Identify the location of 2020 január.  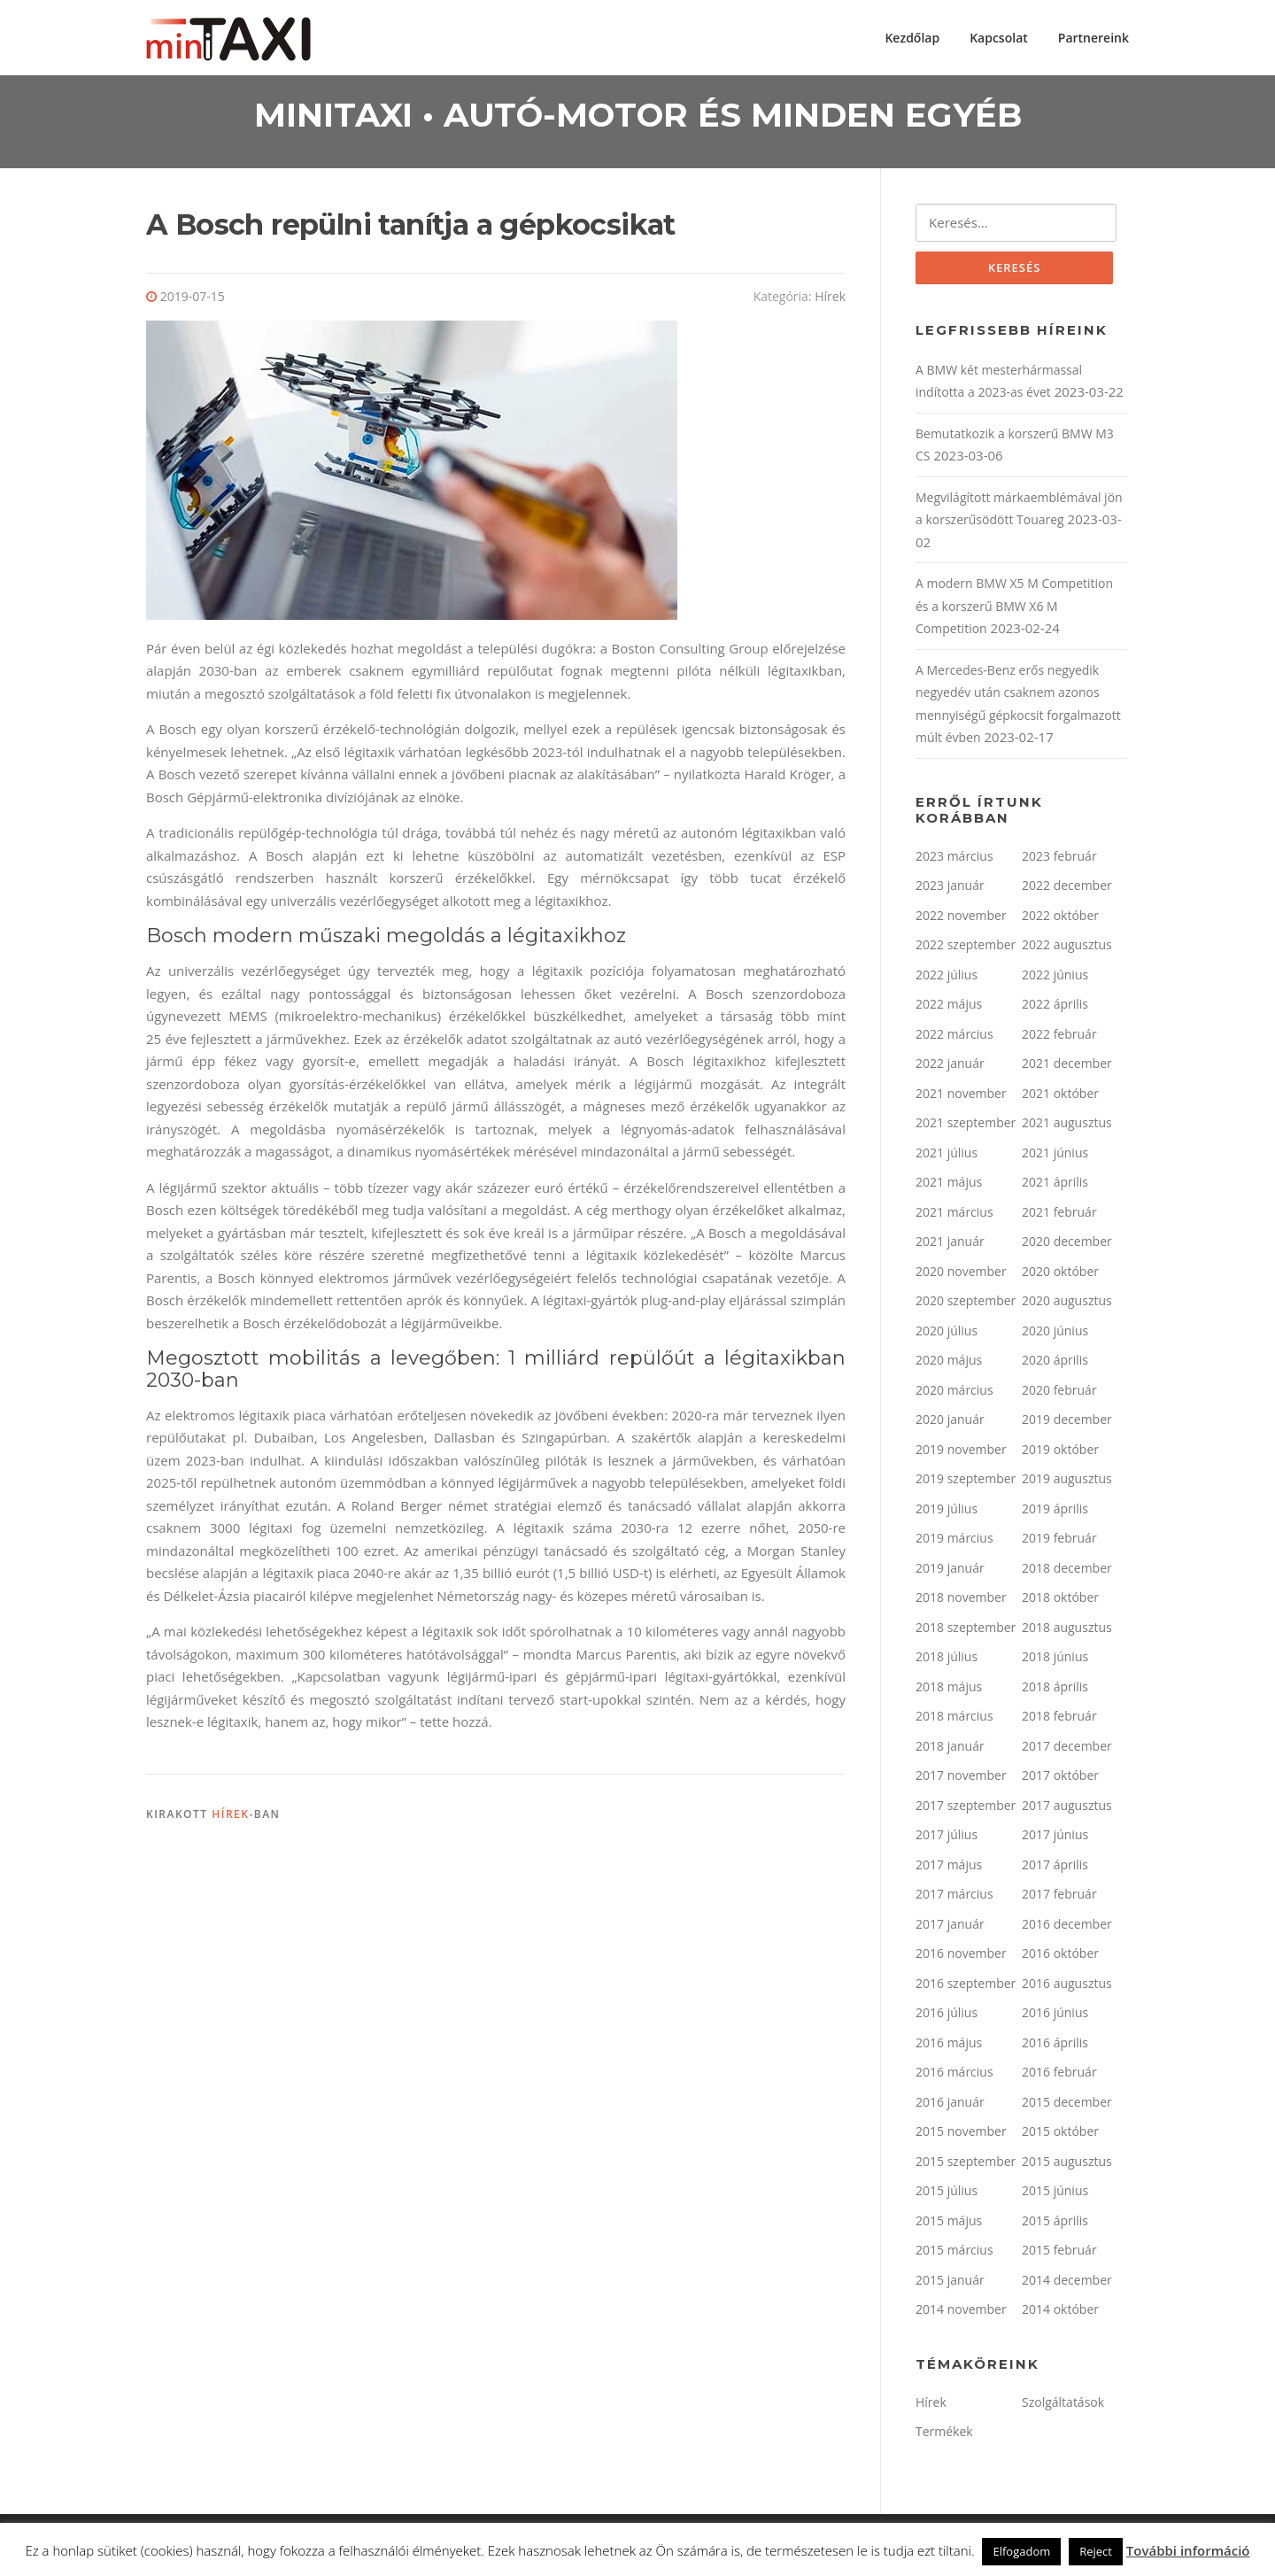
(950, 1423).